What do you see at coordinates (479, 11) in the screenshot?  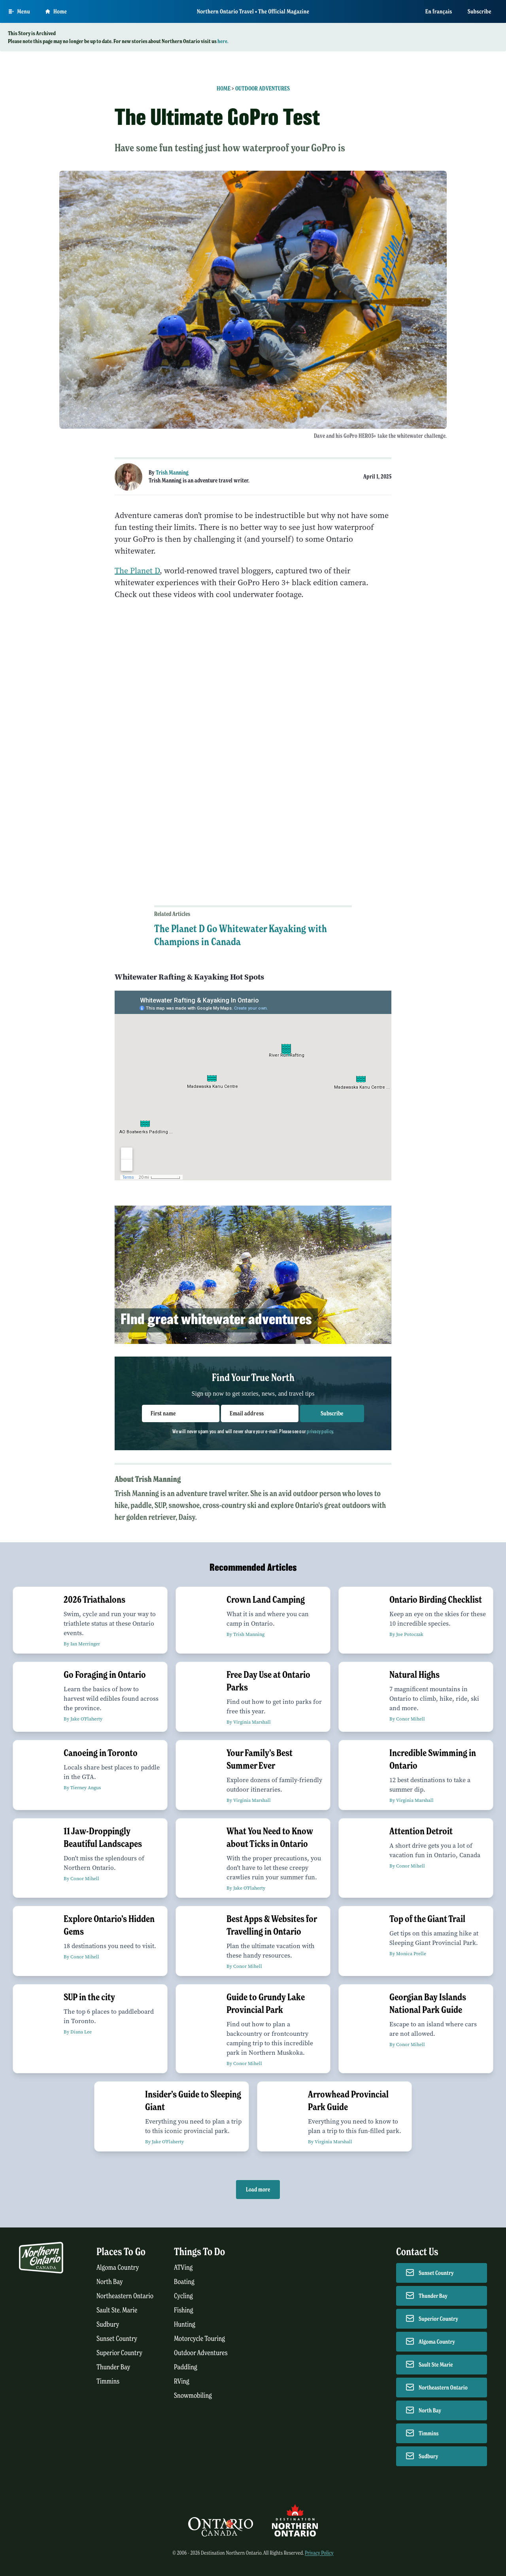 I see `Subscribe` at bounding box center [479, 11].